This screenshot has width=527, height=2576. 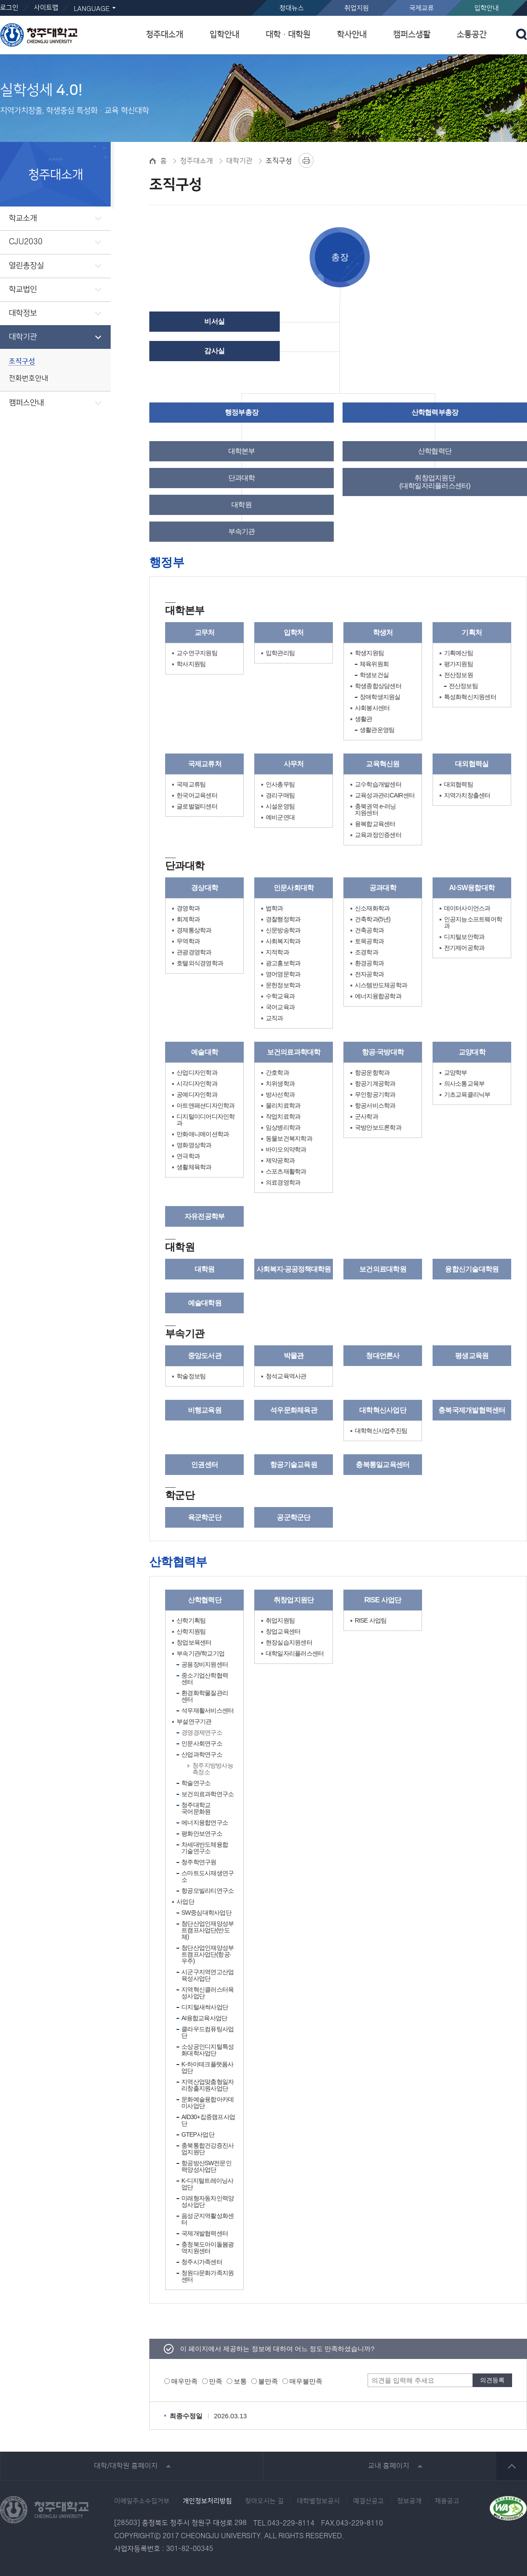 I want to click on 특성화혁신지원센터, so click(x=470, y=697).